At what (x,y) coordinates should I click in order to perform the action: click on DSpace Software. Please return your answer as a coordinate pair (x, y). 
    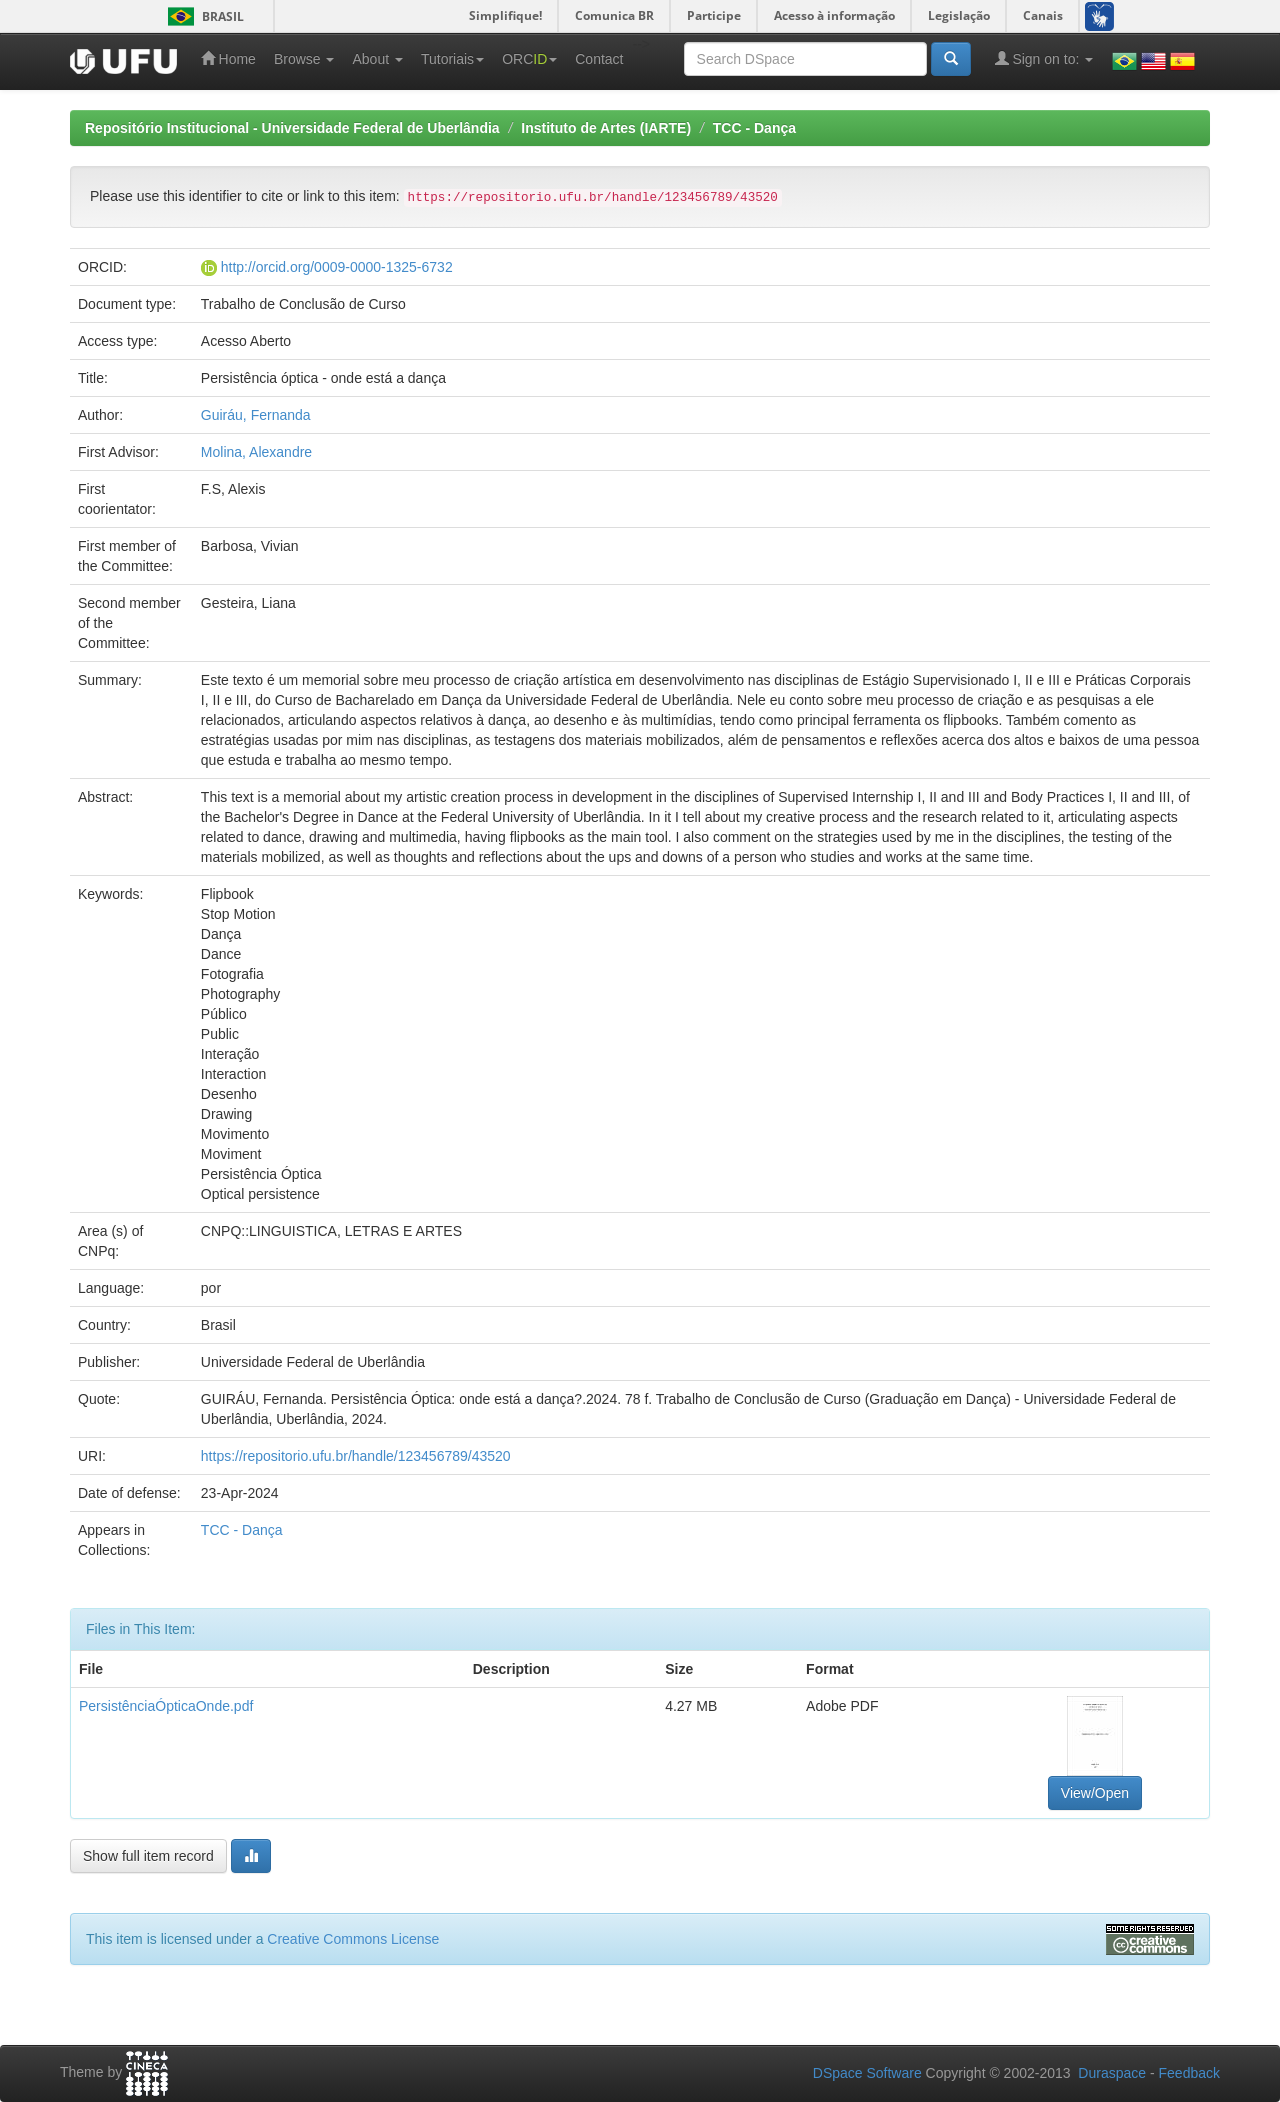
    Looking at the image, I should click on (867, 2073).